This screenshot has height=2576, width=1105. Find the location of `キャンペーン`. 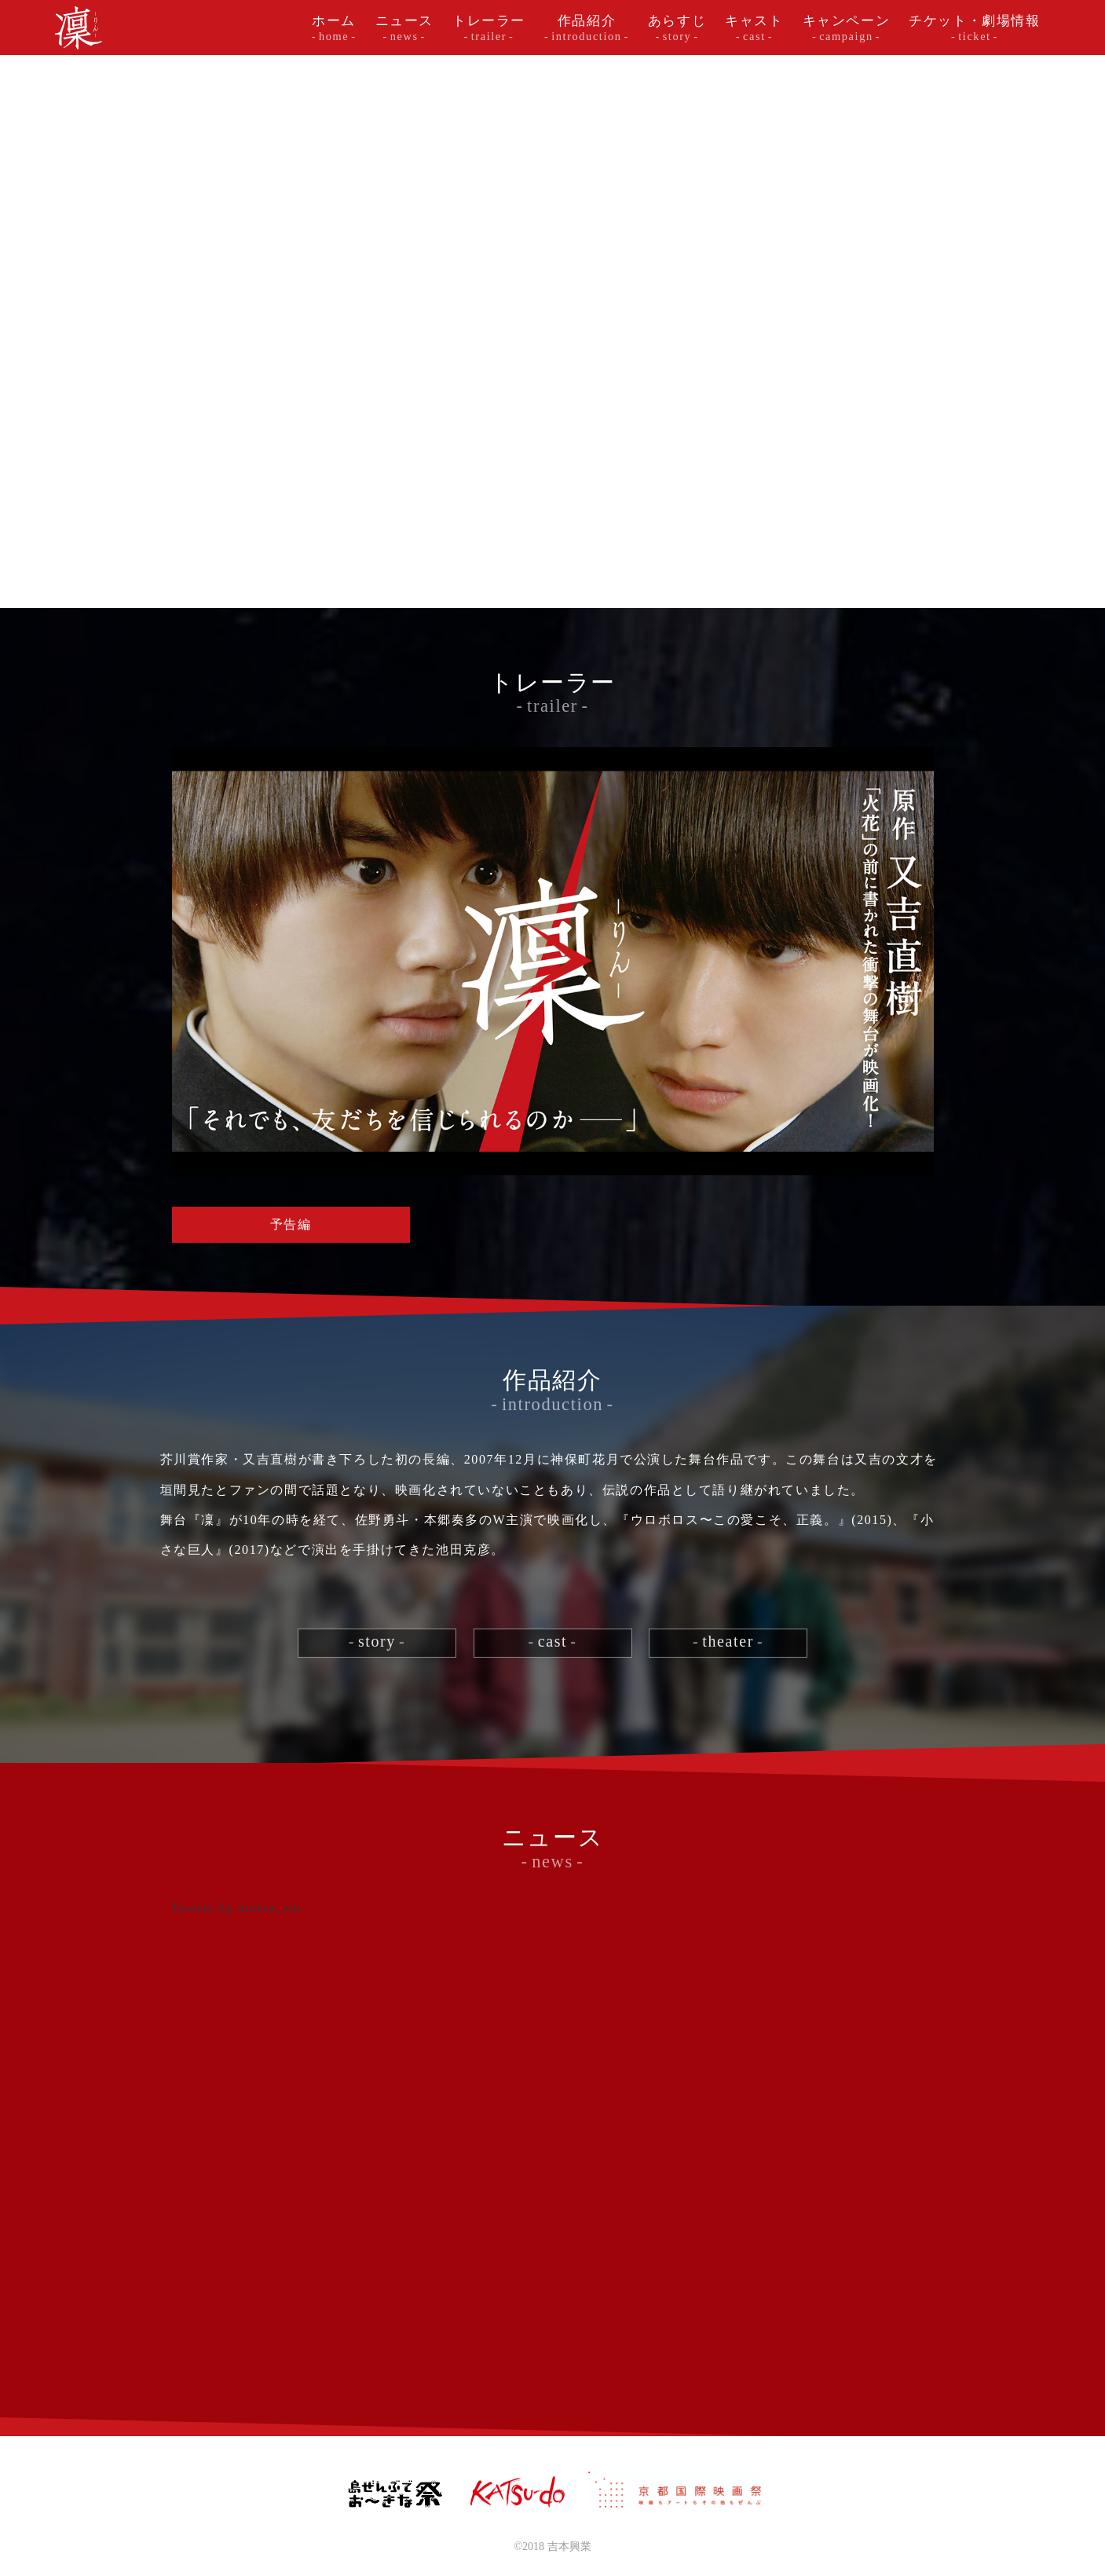

キャンペーン is located at coordinates (847, 27).